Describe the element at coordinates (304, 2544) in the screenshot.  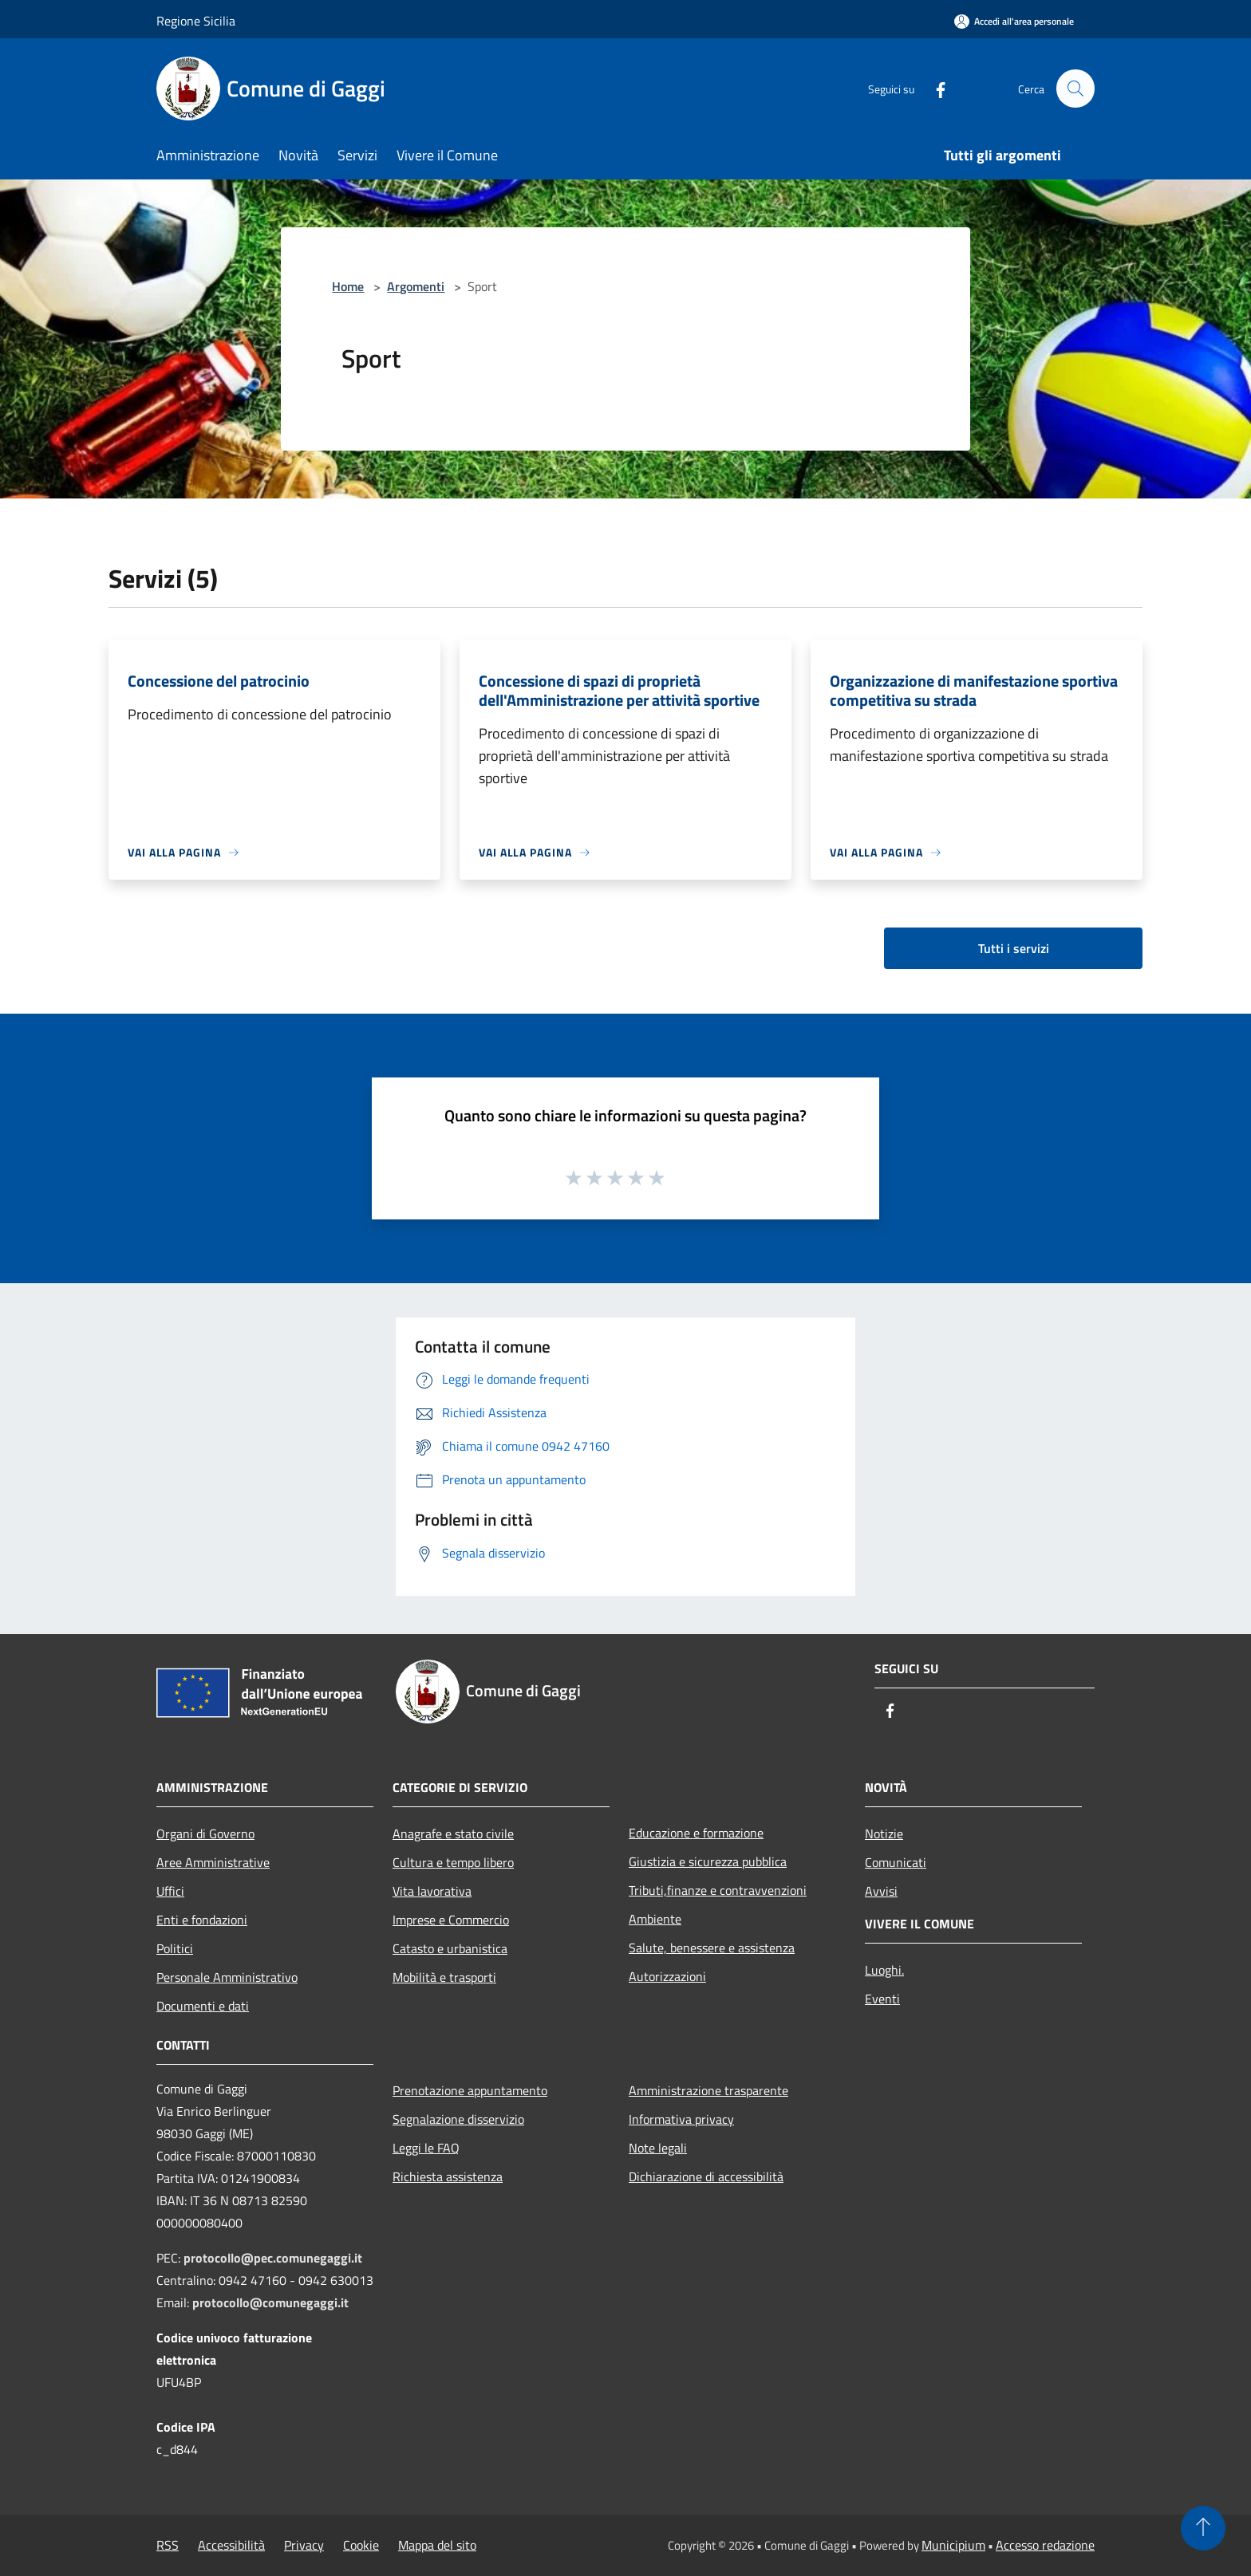
I see `Privacy` at that location.